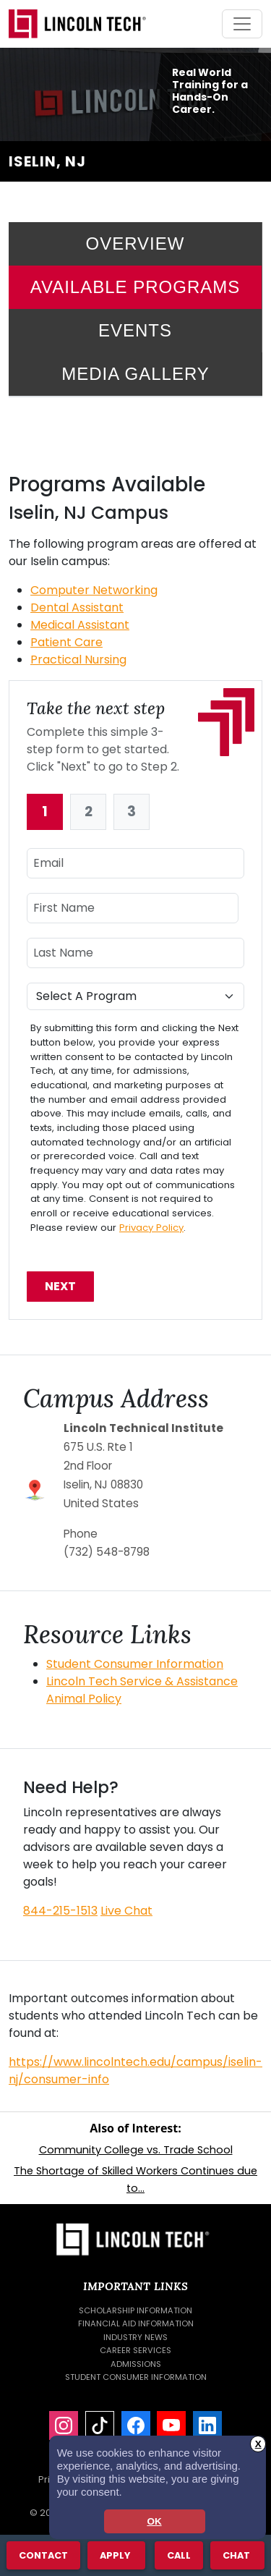  Describe the element at coordinates (126, 1910) in the screenshot. I see `Live Chat` at that location.